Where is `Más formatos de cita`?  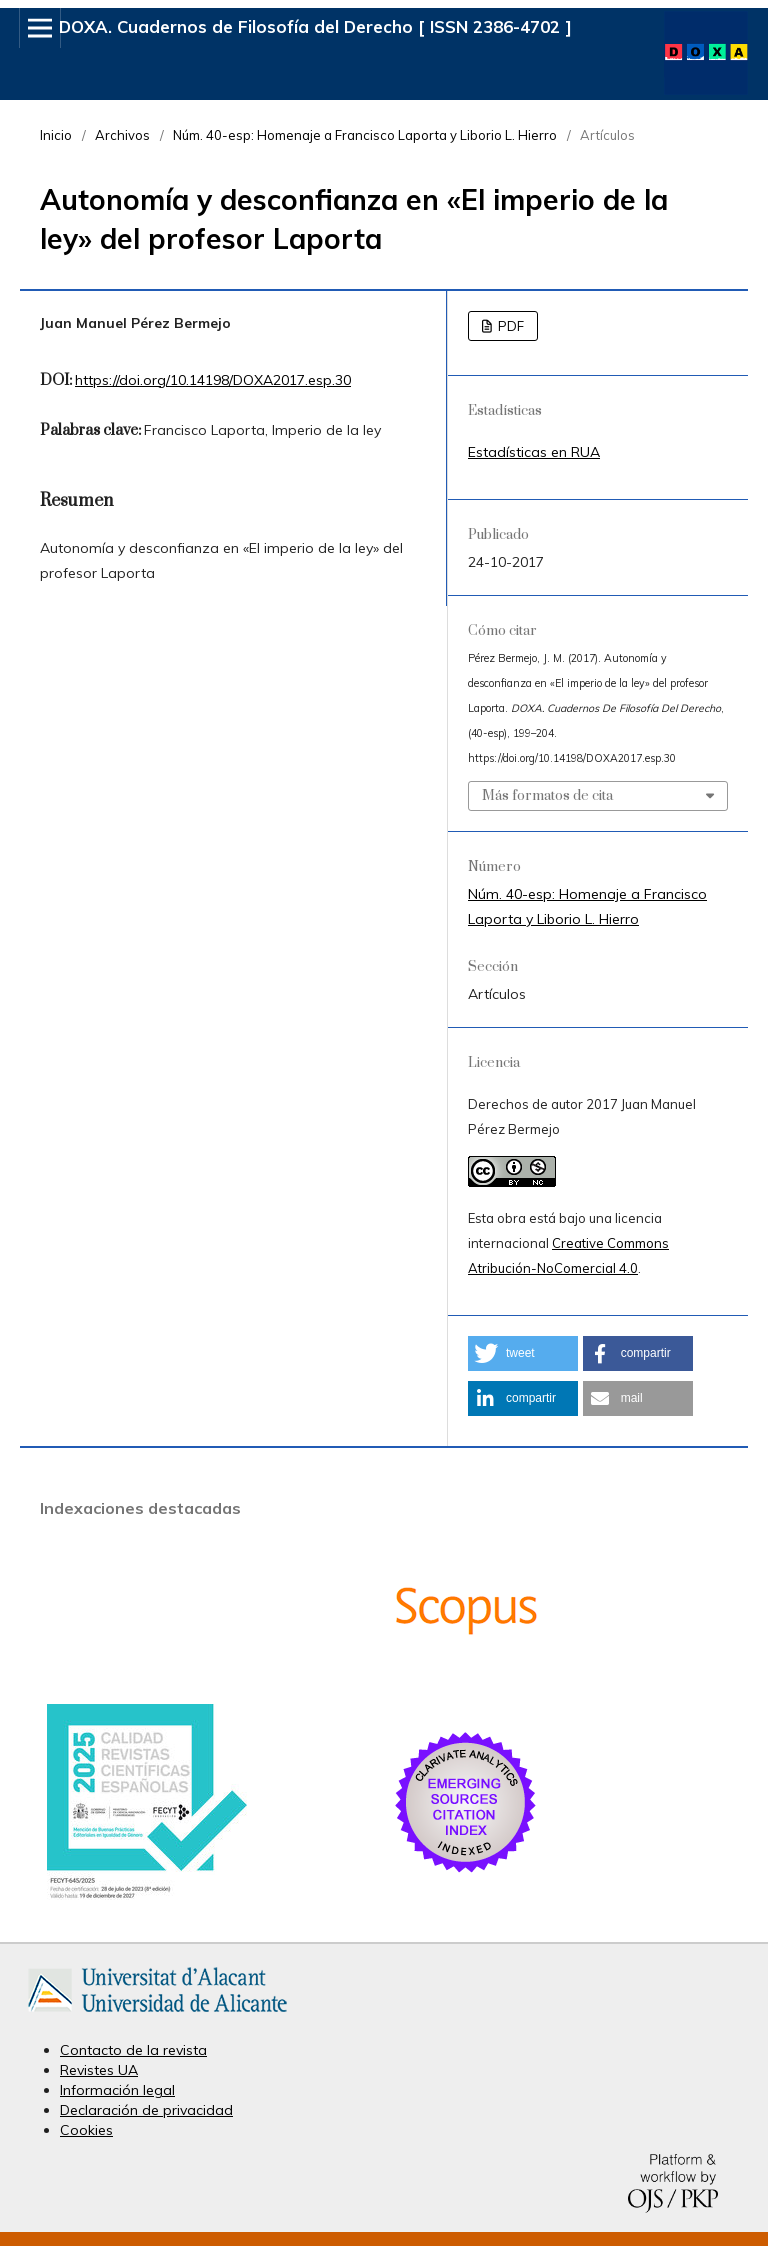 Más formatos de cita is located at coordinates (547, 796).